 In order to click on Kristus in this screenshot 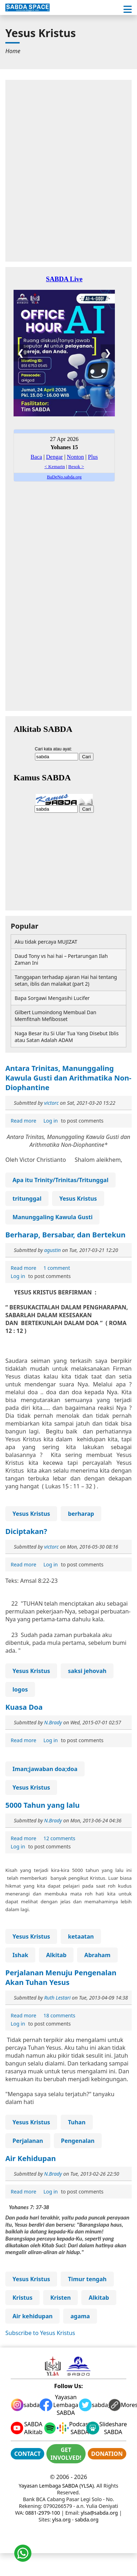, I will do `click(22, 2298)`.